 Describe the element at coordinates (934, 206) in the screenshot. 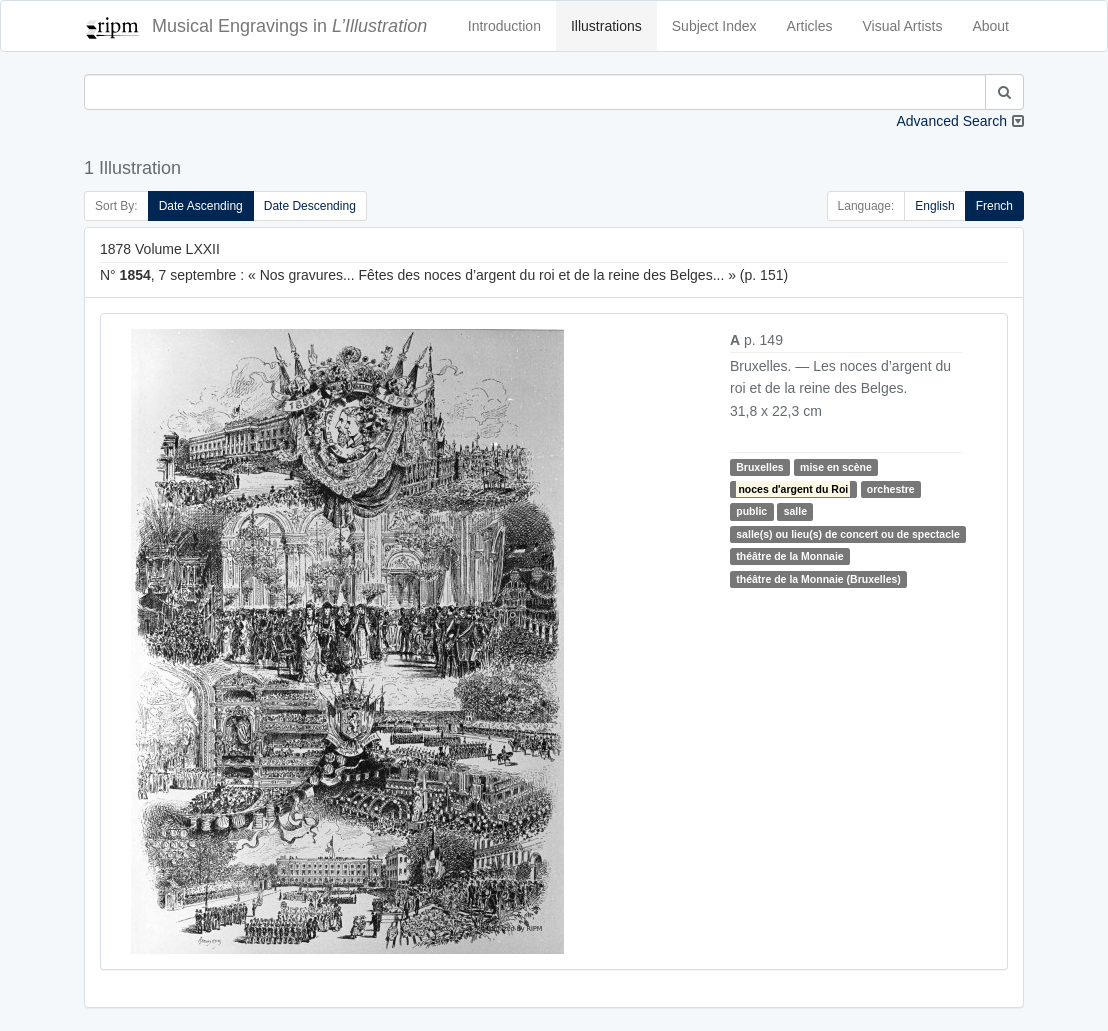

I see `English` at that location.